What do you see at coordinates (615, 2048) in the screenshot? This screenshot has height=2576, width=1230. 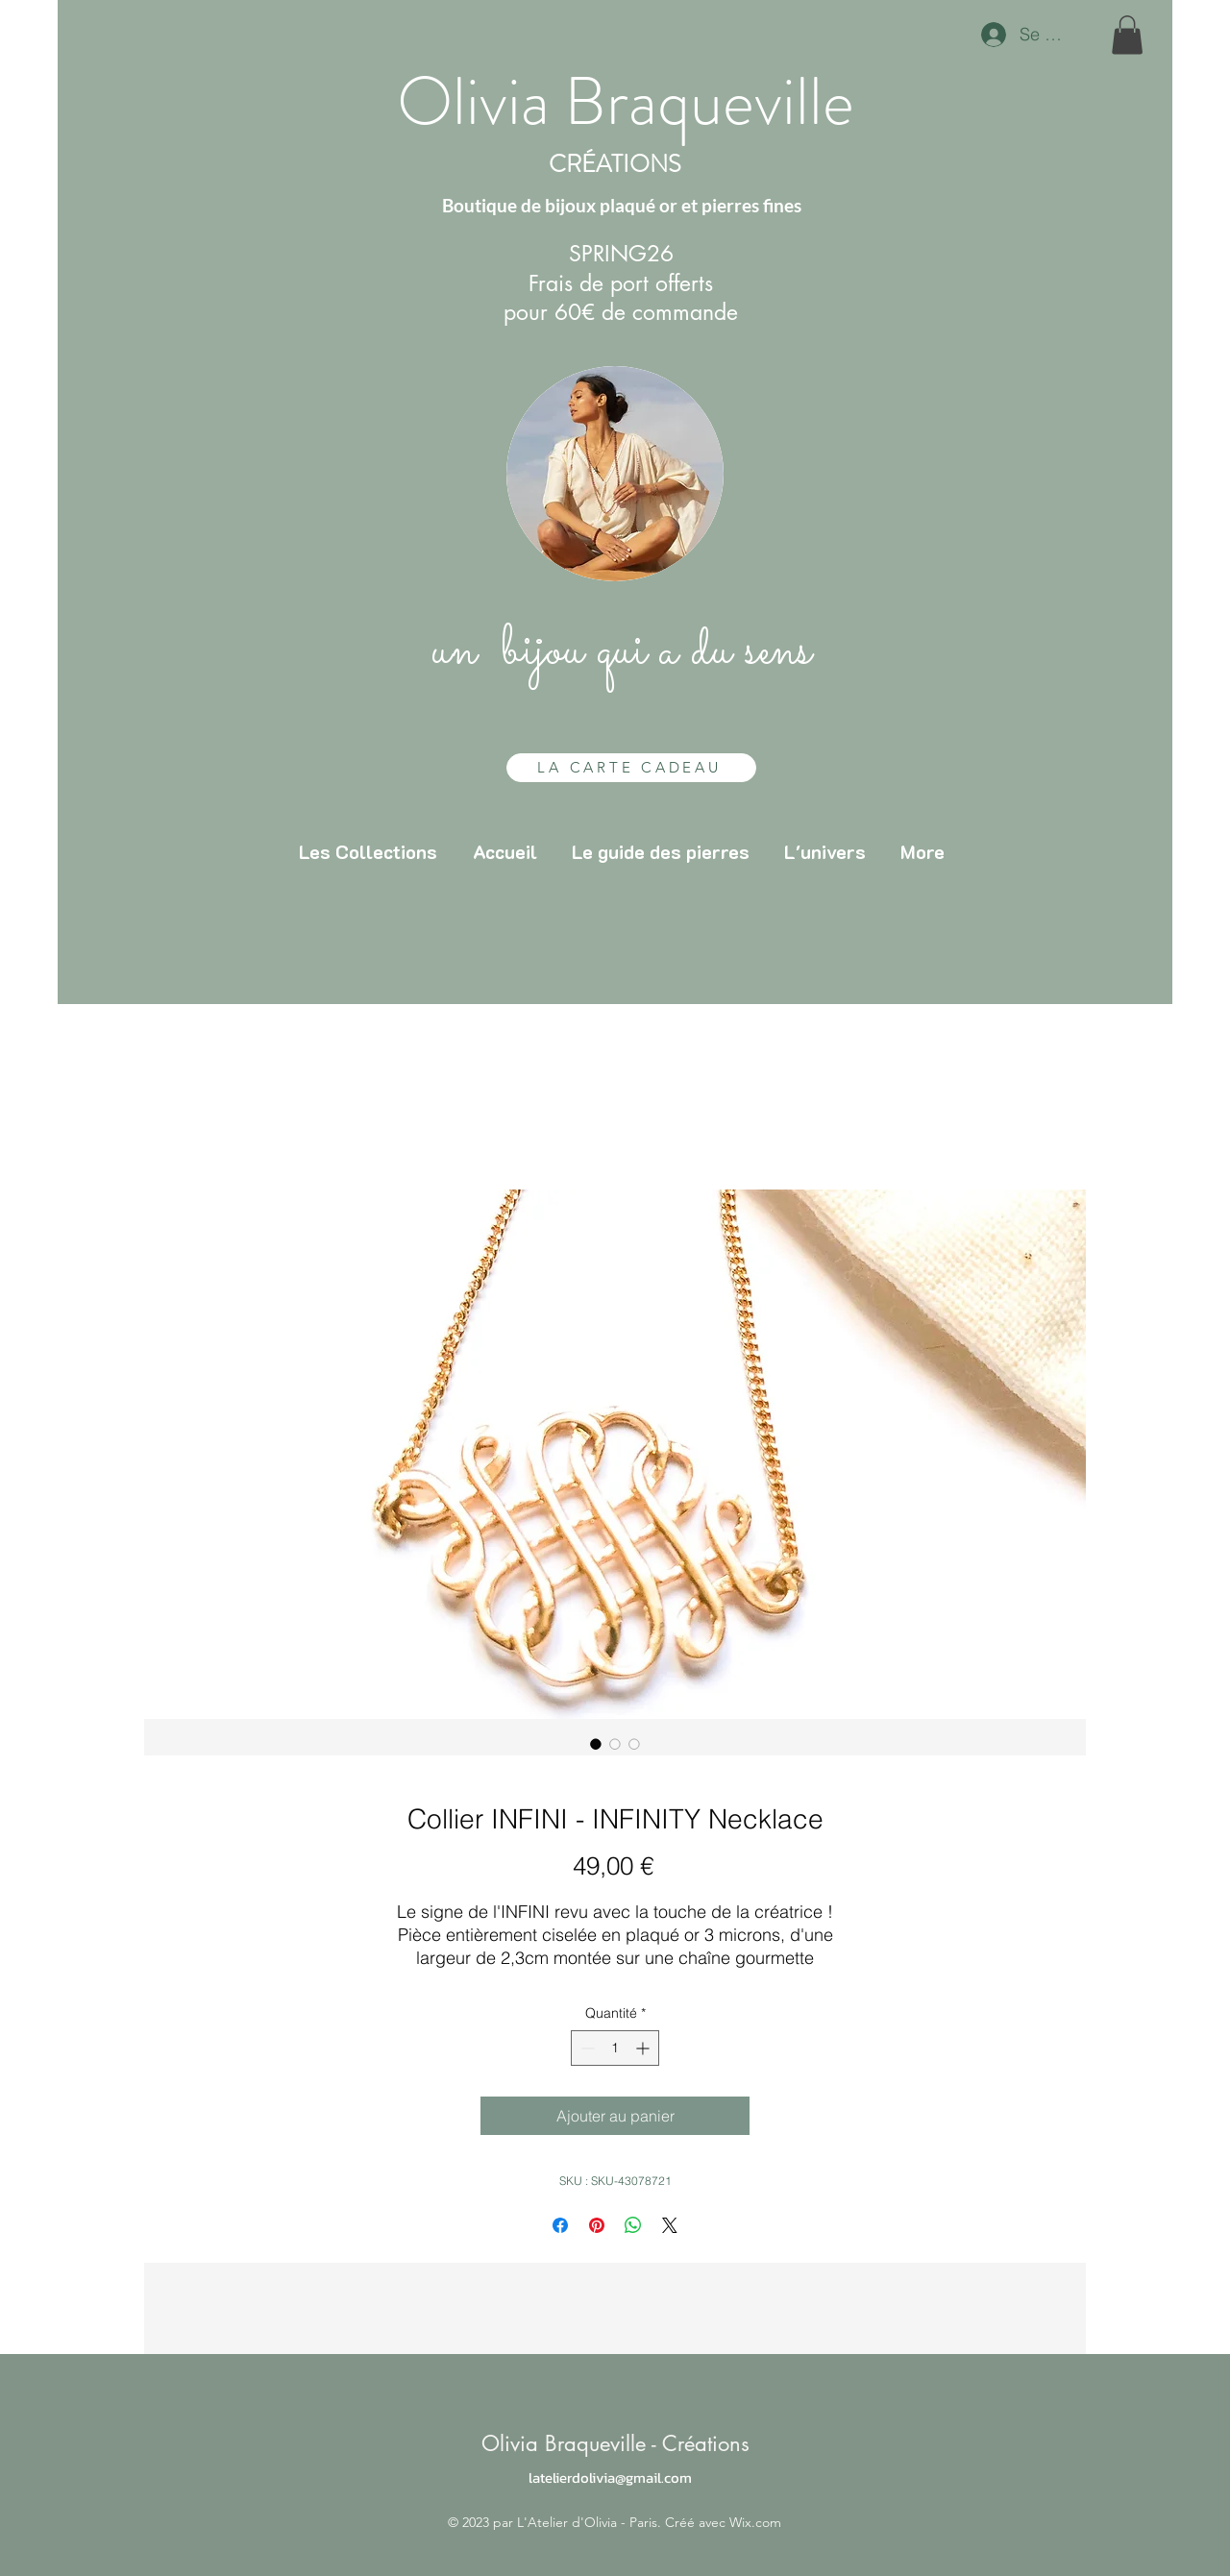 I see `[spinbutton]` at bounding box center [615, 2048].